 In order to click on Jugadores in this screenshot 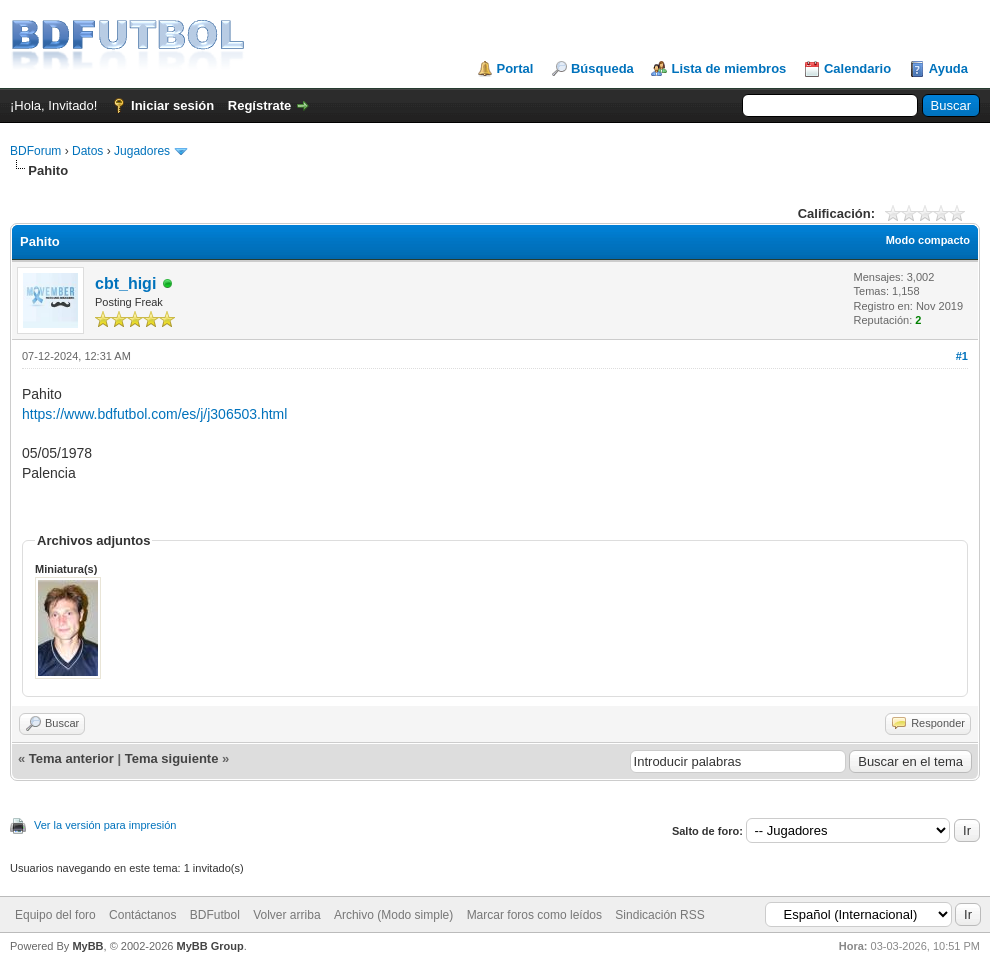, I will do `click(142, 151)`.